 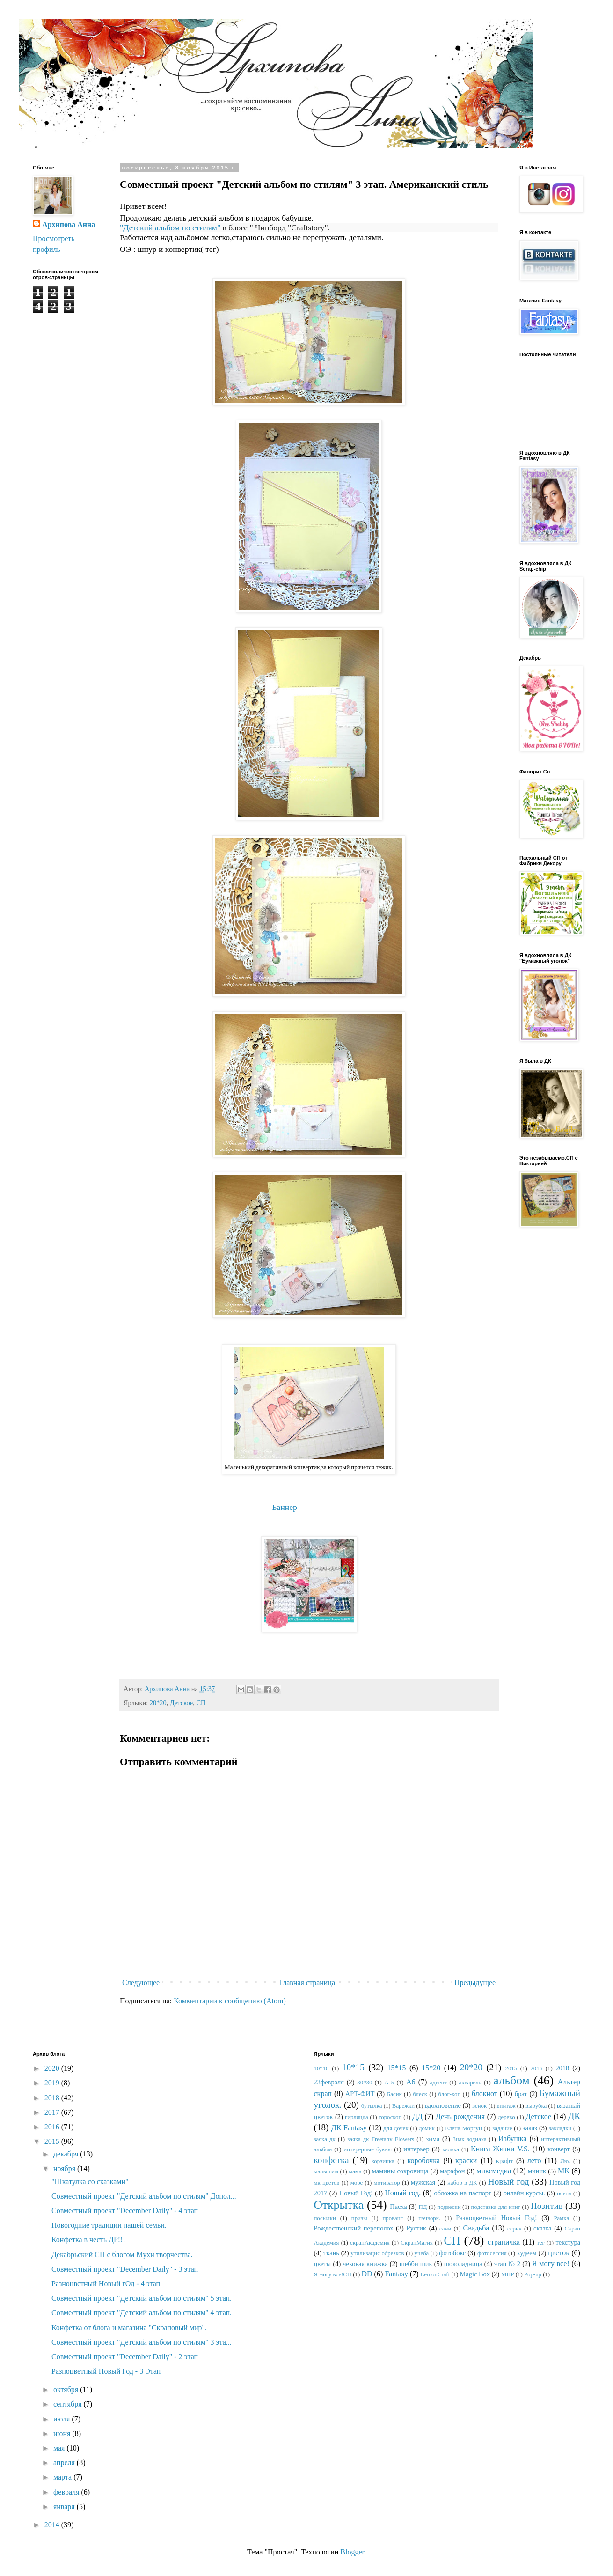 I want to click on пэчворк., so click(x=429, y=2218).